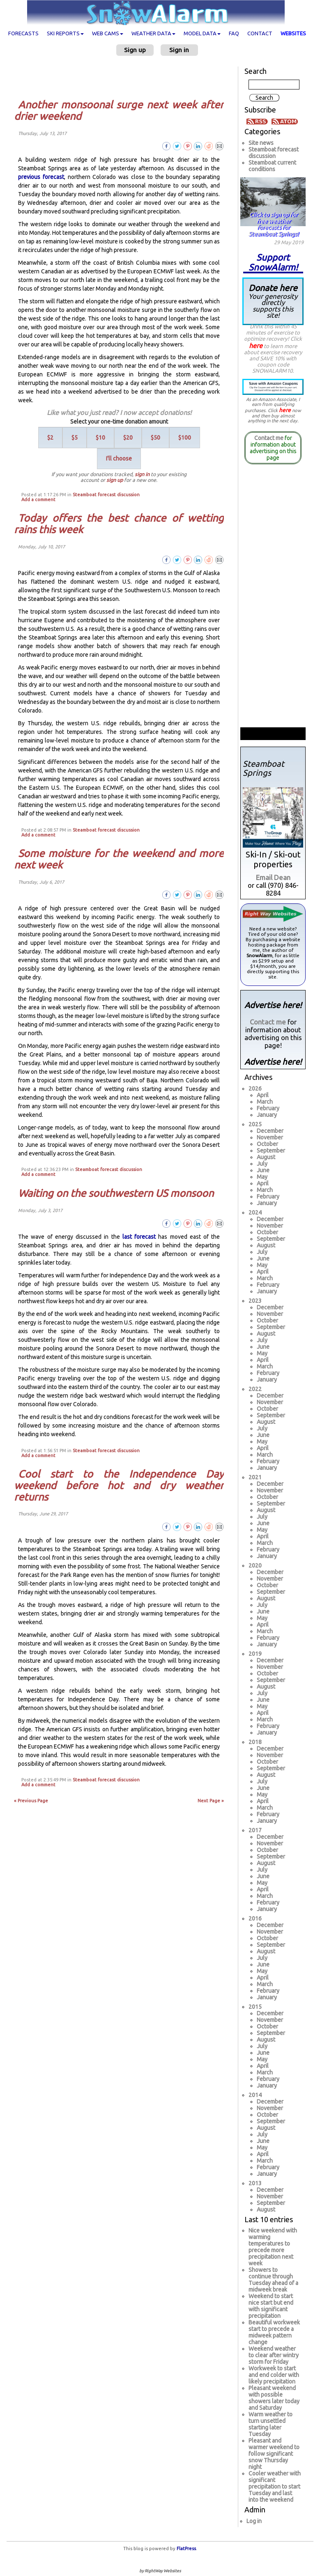  I want to click on 2014, so click(255, 2095).